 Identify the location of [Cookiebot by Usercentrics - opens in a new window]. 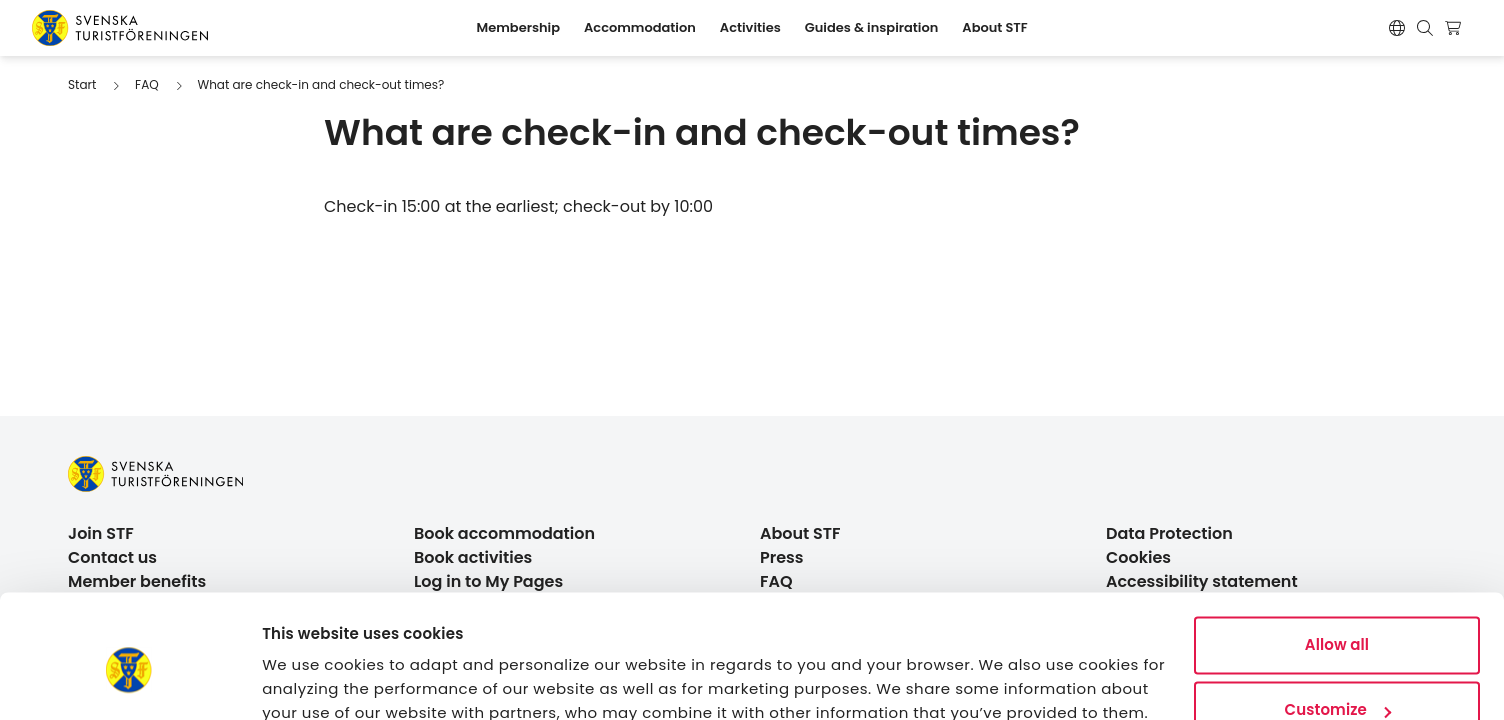
(129, 681).